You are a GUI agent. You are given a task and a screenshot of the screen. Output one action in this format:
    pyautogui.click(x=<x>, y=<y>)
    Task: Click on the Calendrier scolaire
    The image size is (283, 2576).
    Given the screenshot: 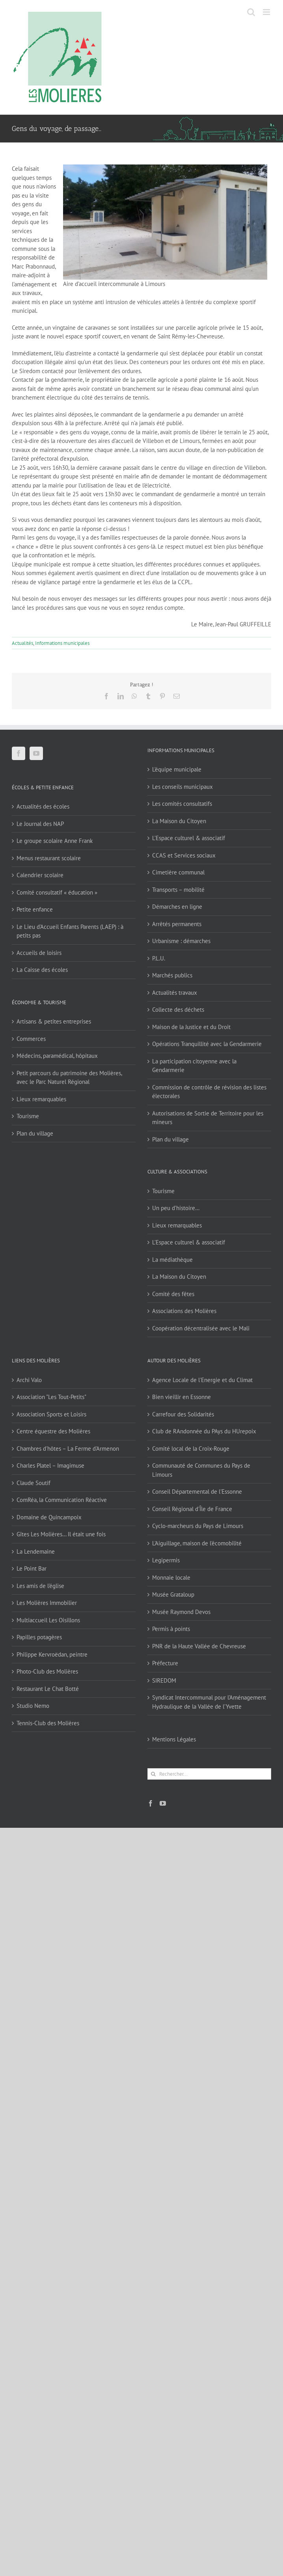 What is the action you would take?
    pyautogui.click(x=40, y=875)
    